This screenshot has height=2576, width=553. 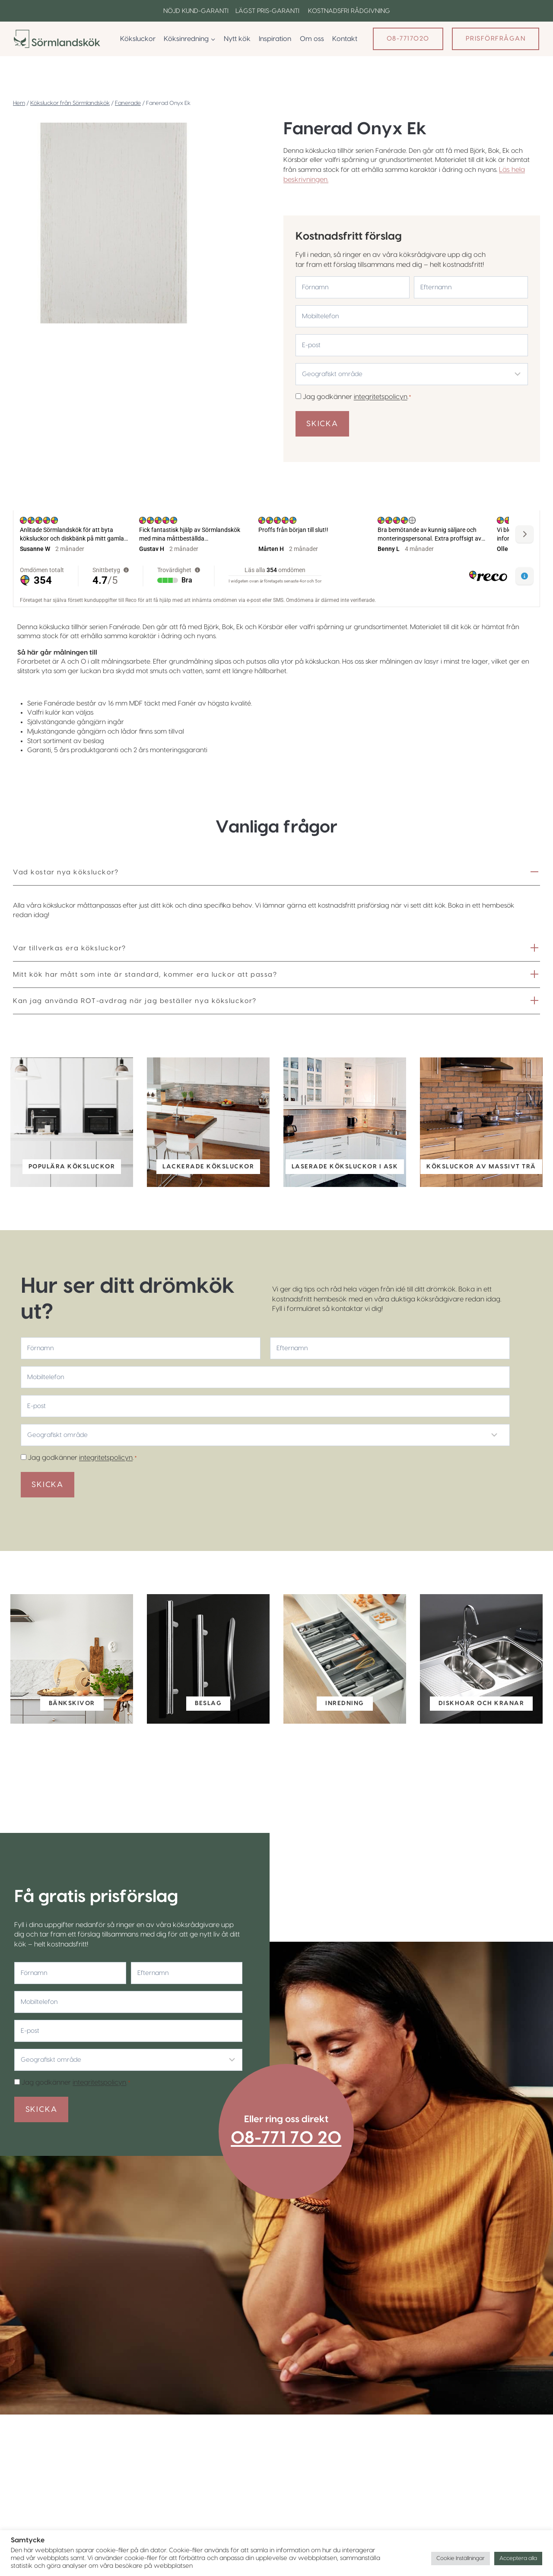 I want to click on Kontakt, so click(x=344, y=38).